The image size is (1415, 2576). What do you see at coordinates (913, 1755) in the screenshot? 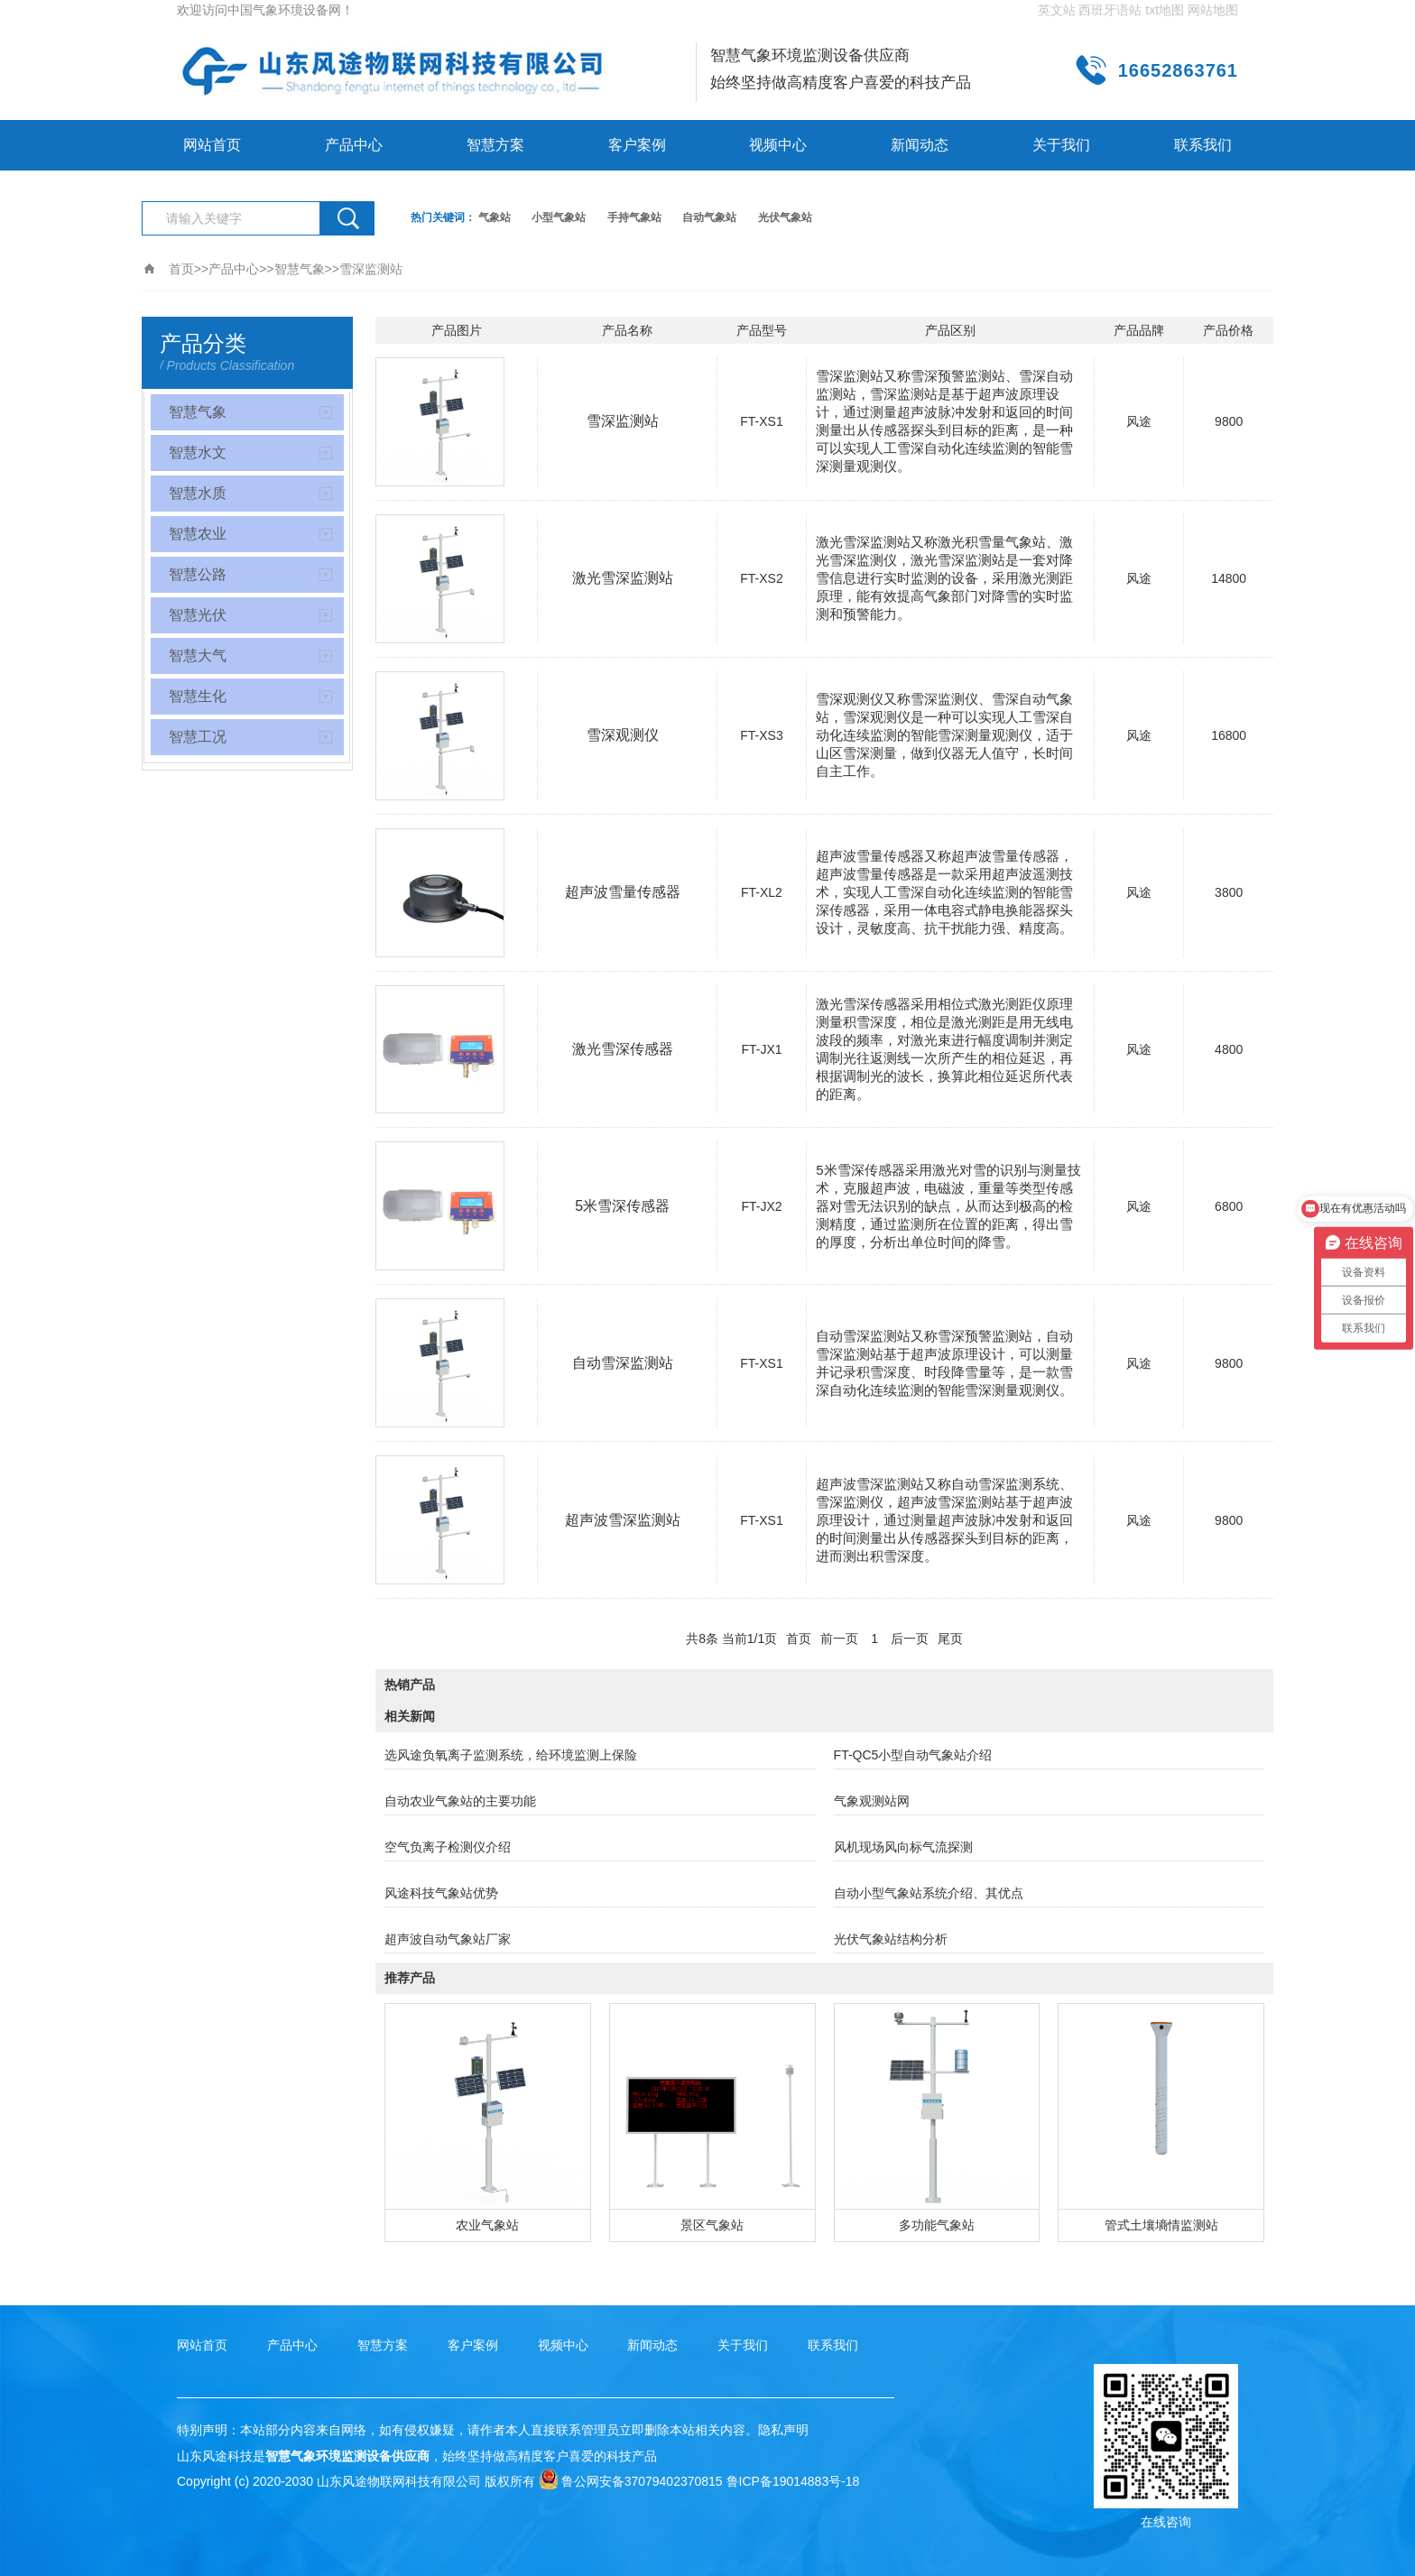
I see `FT-QC5小型自动气象站介绍` at bounding box center [913, 1755].